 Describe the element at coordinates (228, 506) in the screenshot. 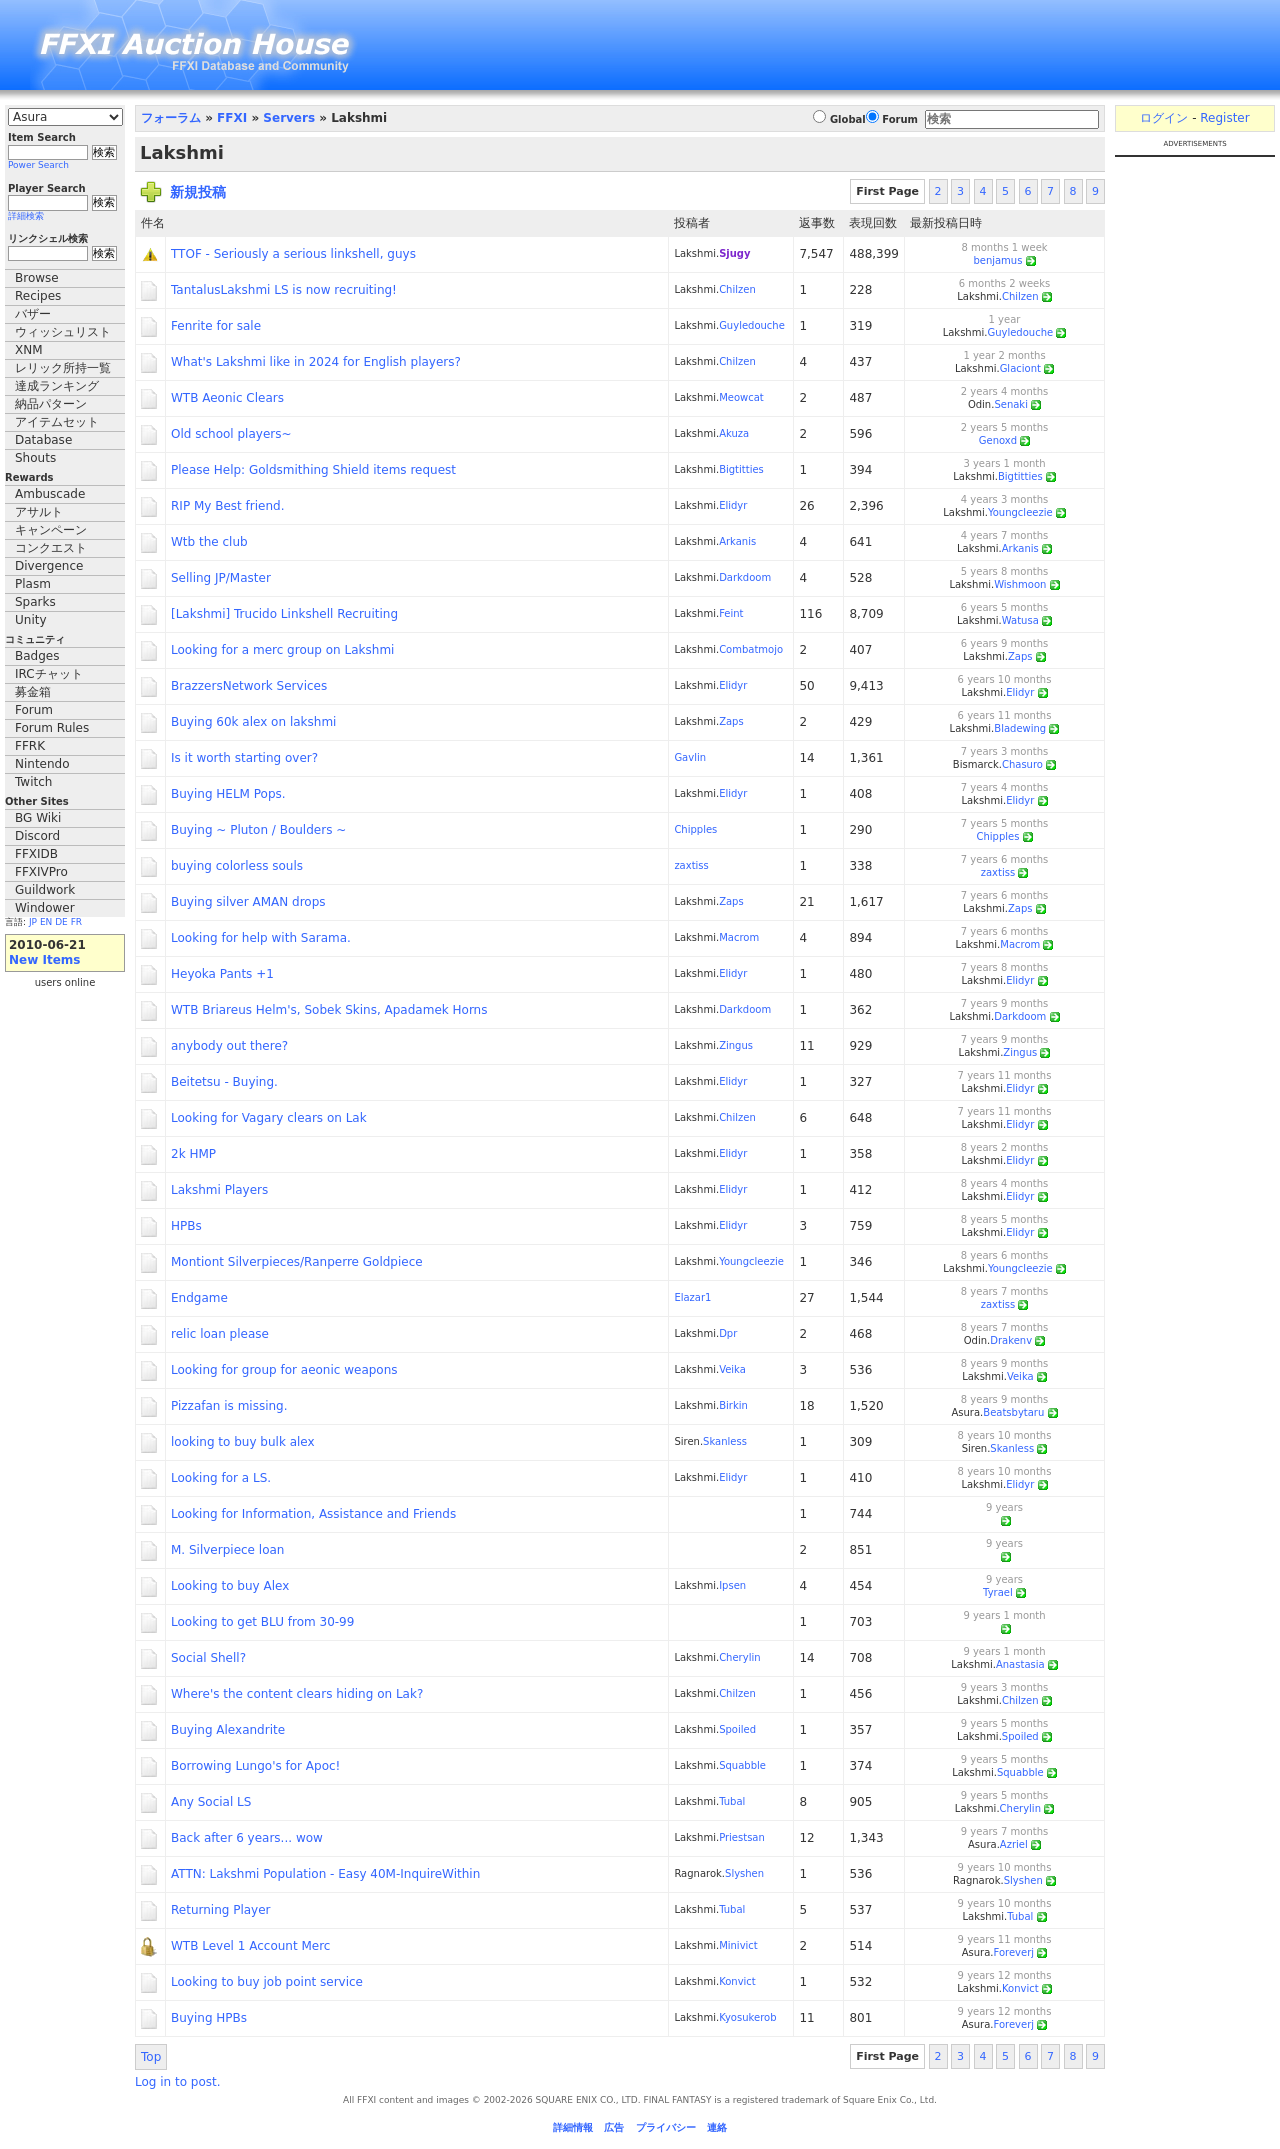

I see `RIP My Best friend.` at that location.